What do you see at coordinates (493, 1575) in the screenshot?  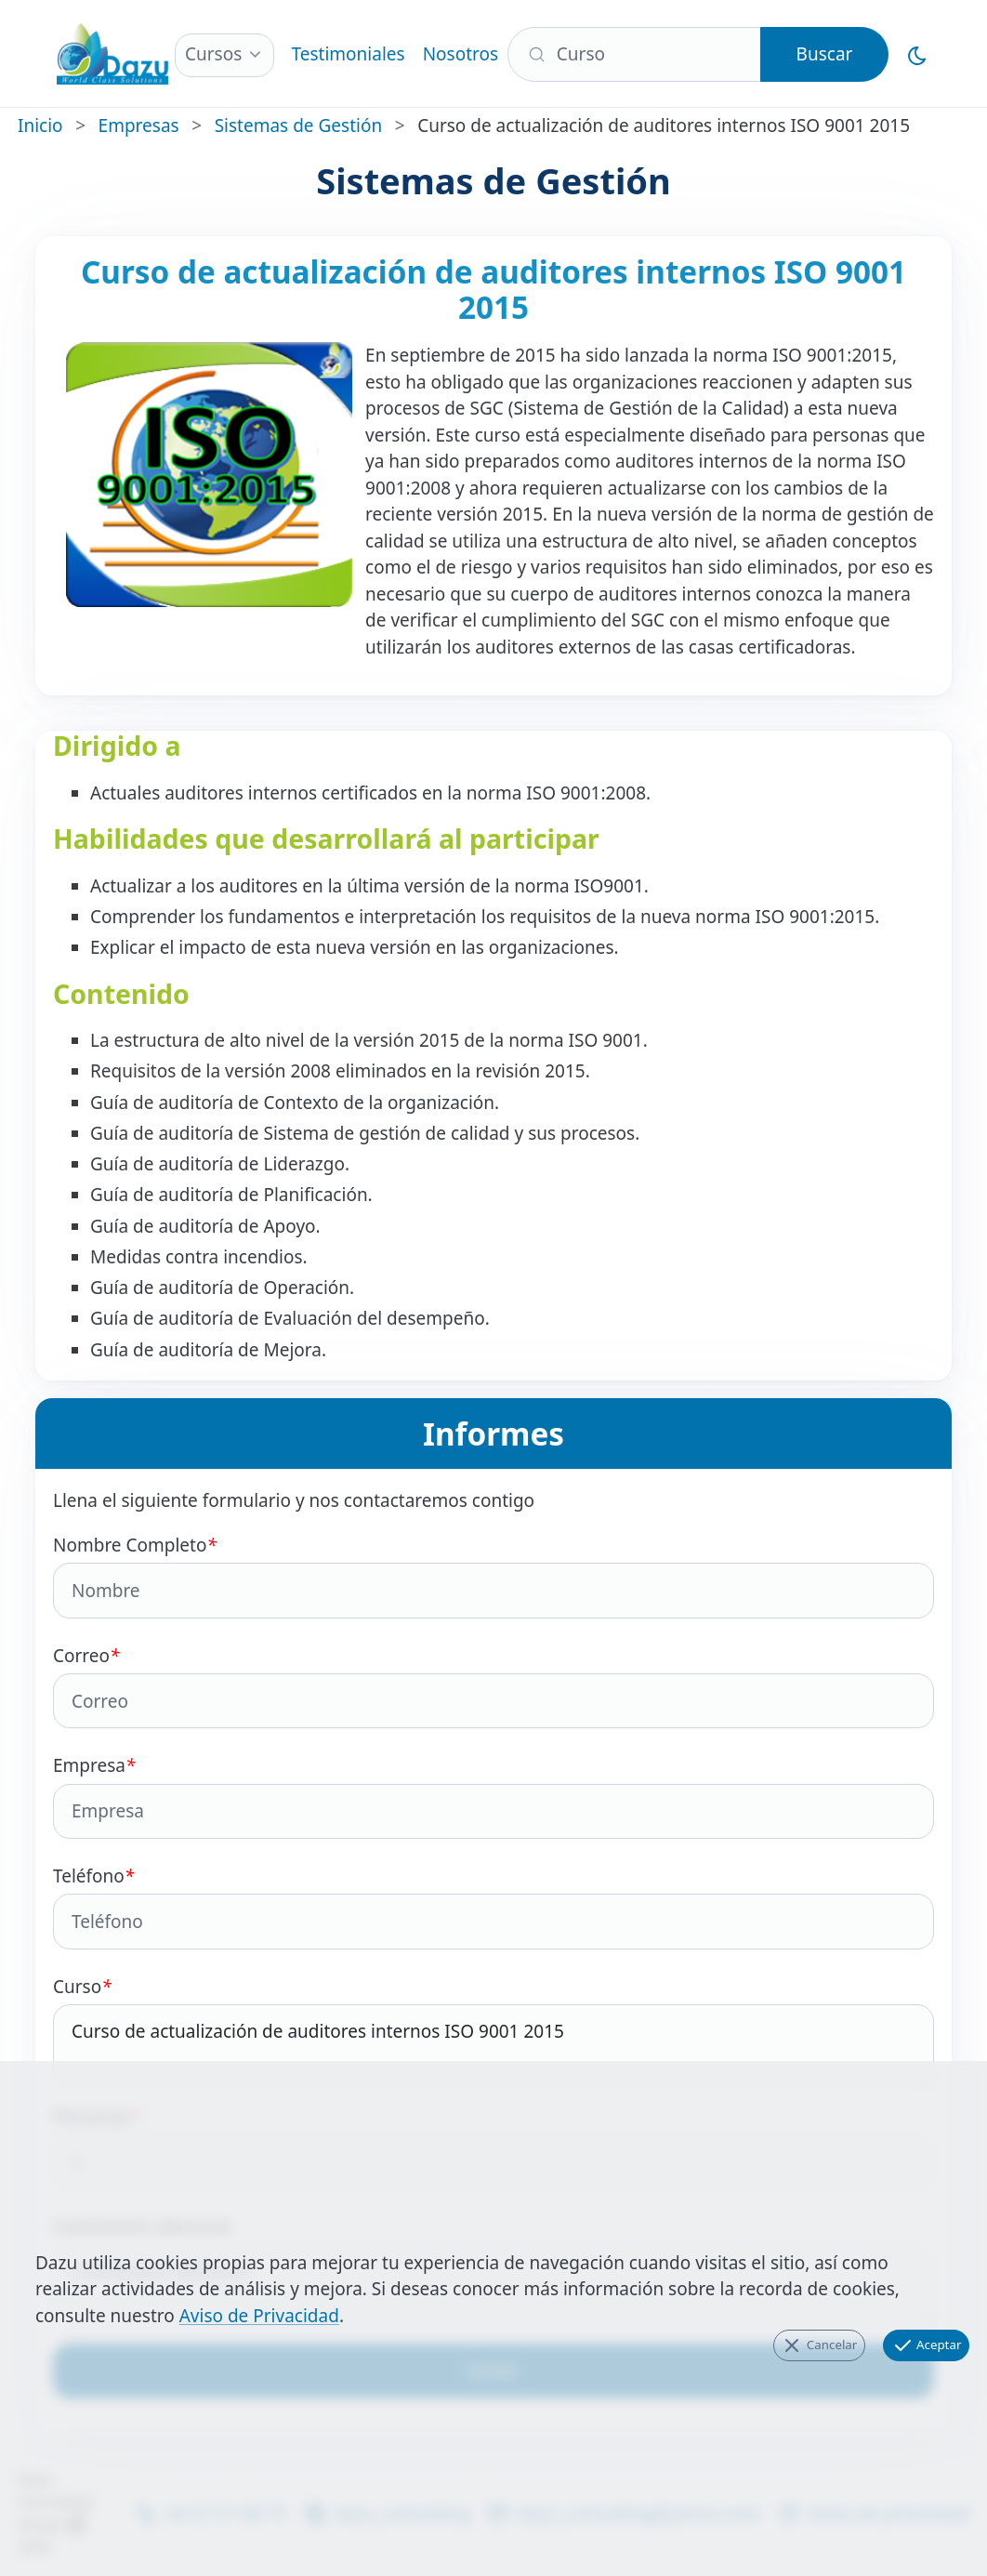 I see `Nombre Completo` at bounding box center [493, 1575].